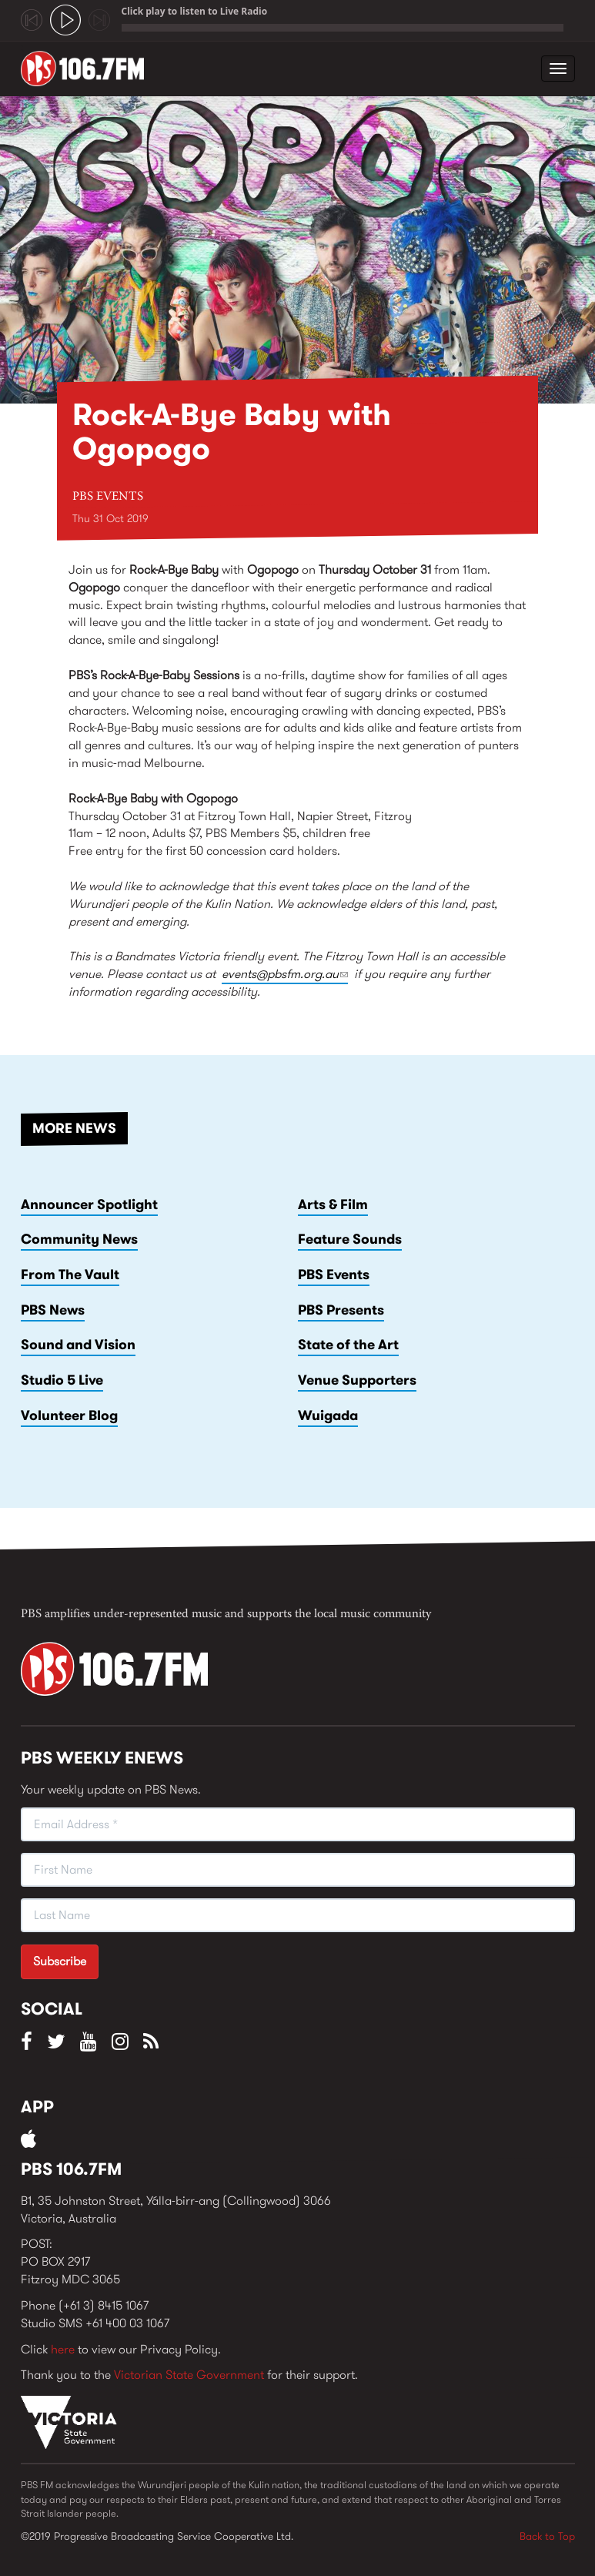  Describe the element at coordinates (350, 1239) in the screenshot. I see `Feature Sounds` at that location.